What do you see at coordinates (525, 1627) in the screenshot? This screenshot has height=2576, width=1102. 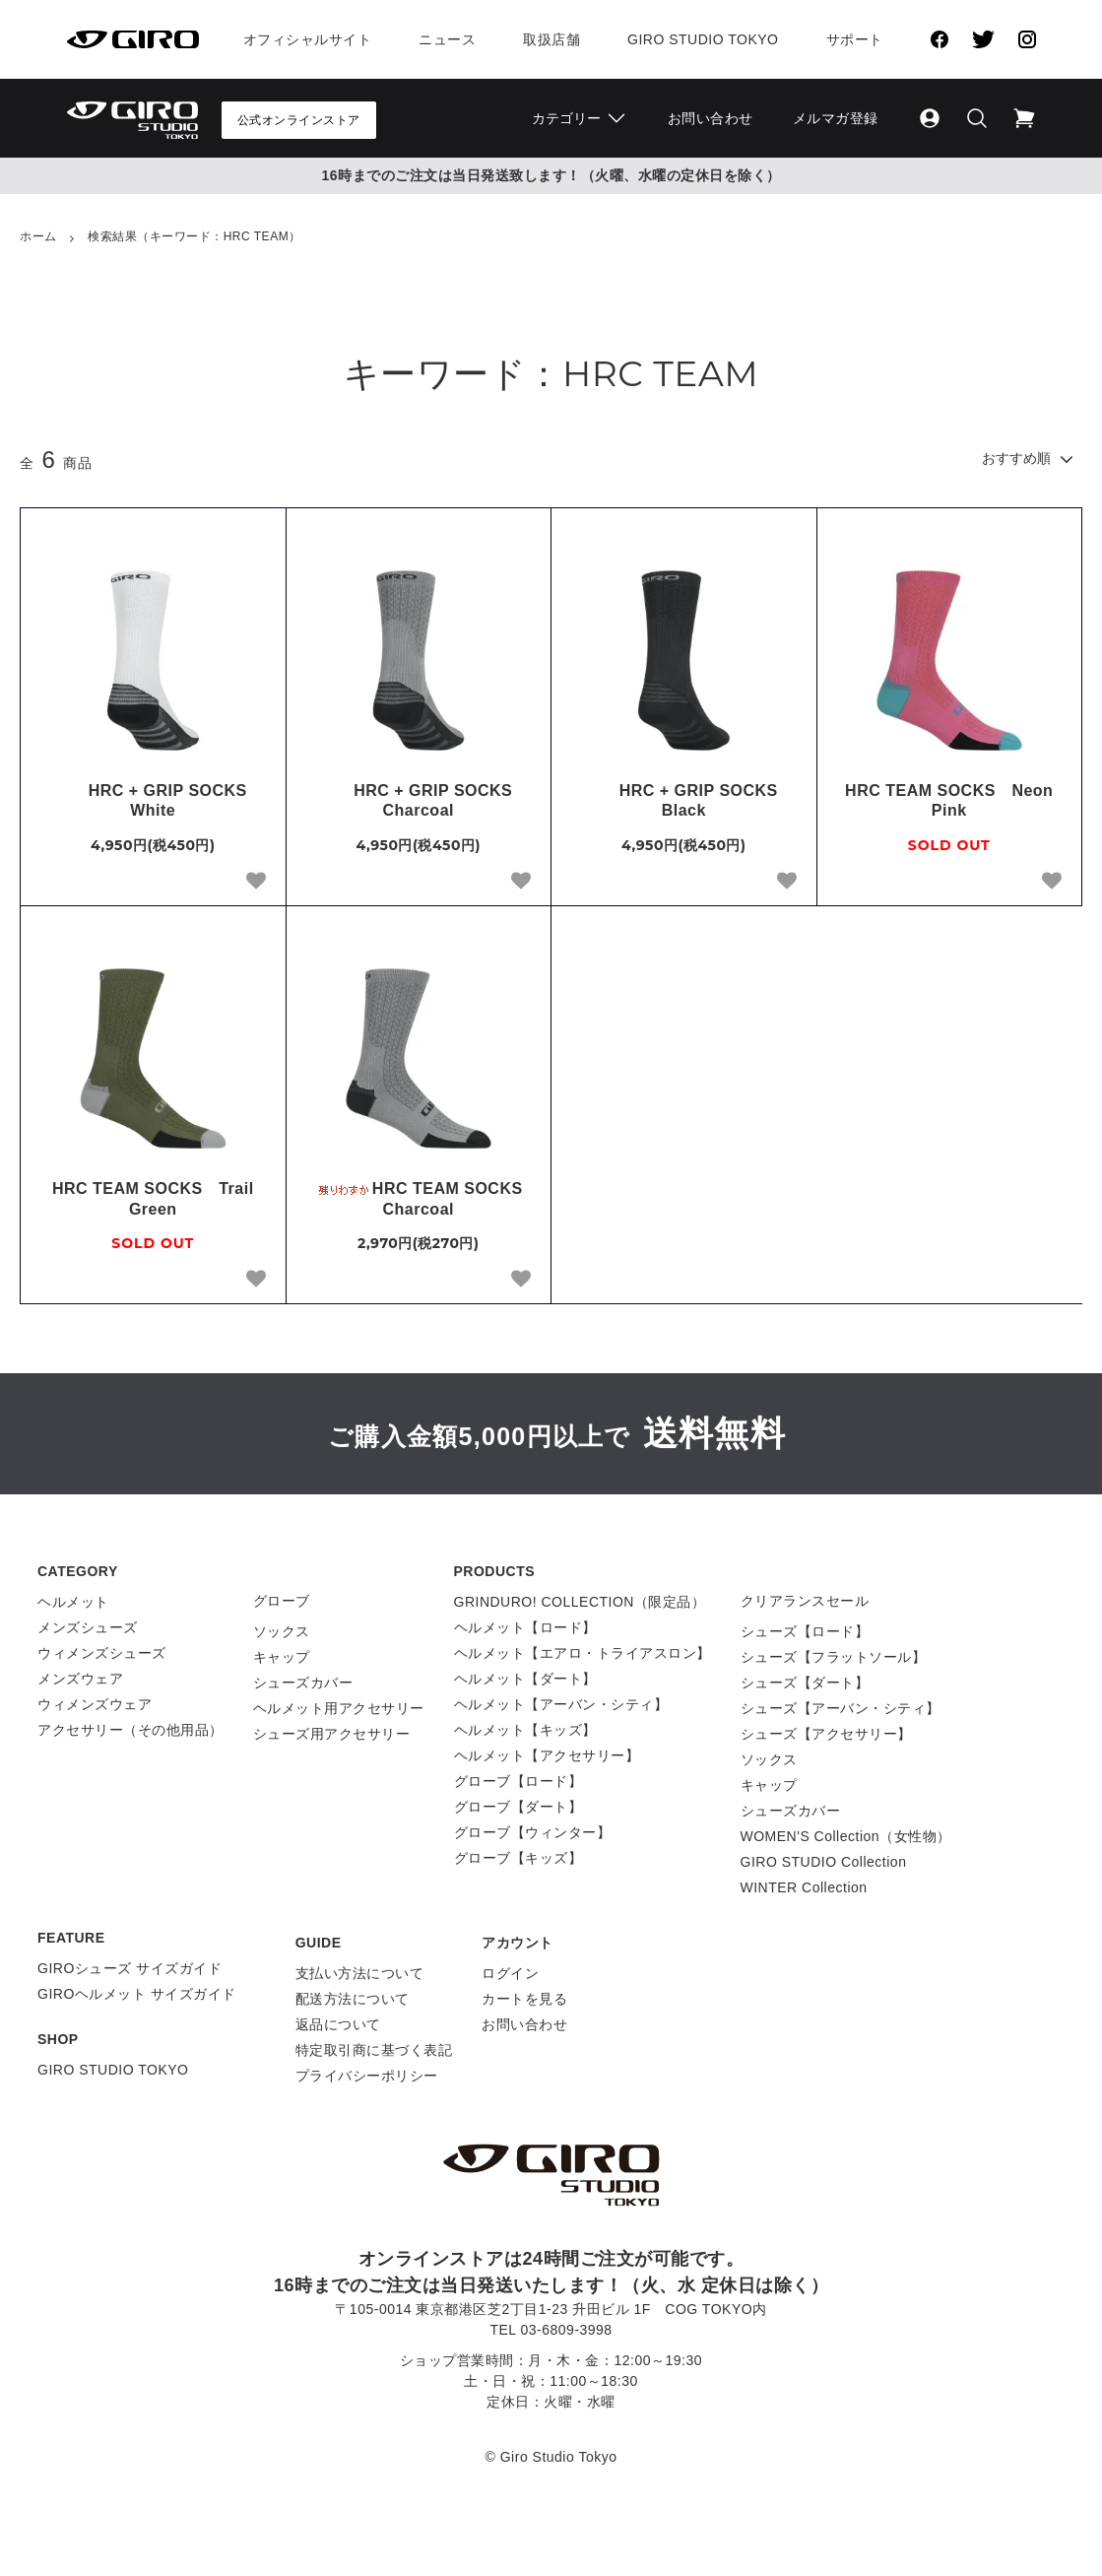 I see `ヘルメット【ロード】` at bounding box center [525, 1627].